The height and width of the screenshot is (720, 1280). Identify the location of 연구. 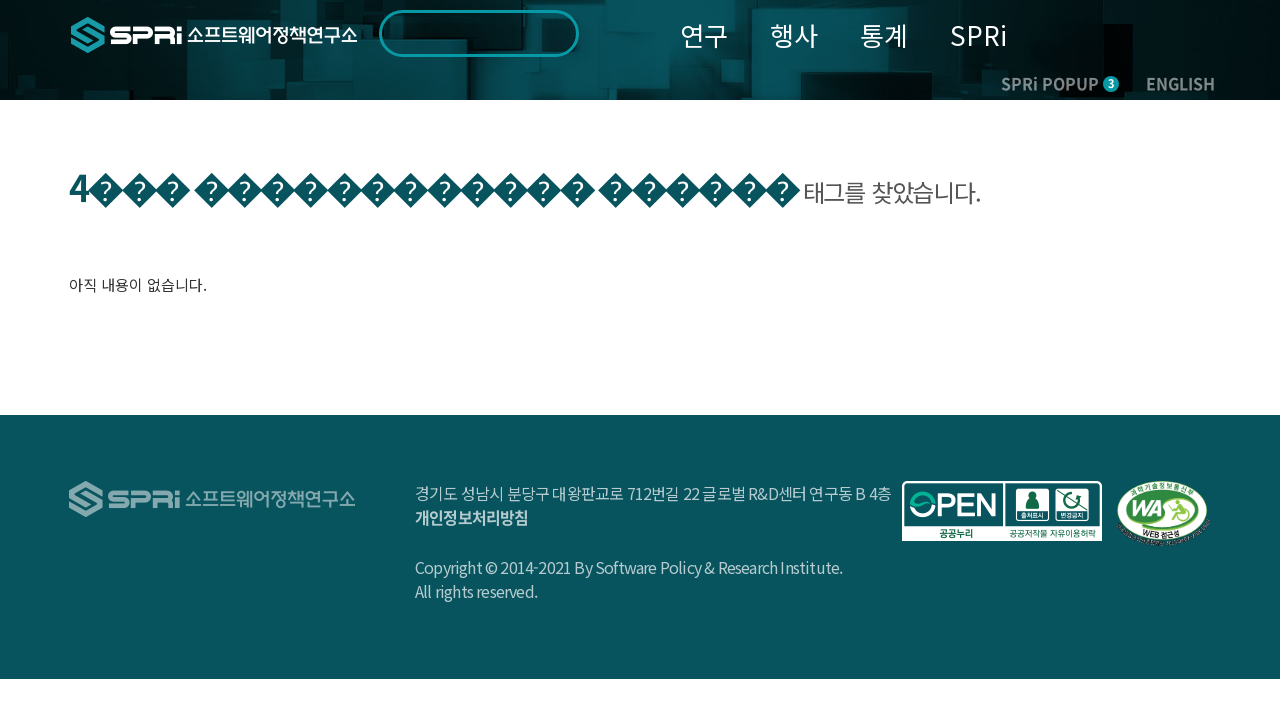
(704, 34).